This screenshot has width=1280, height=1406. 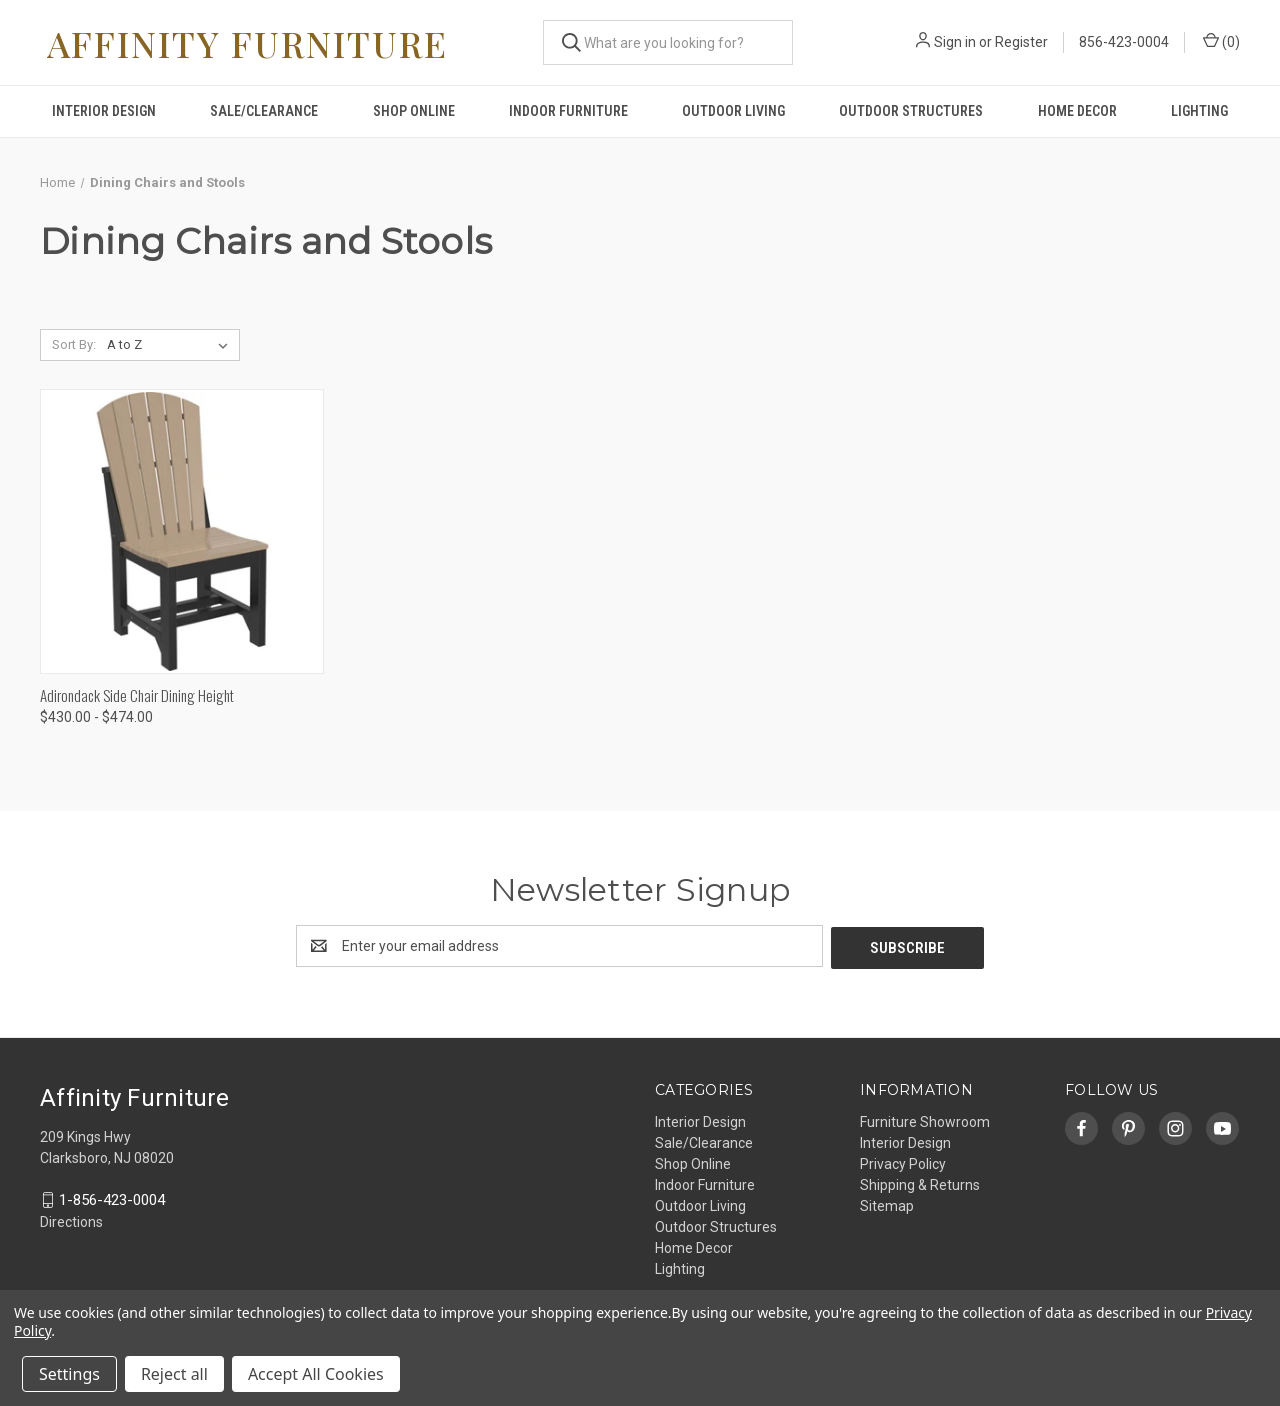 I want to click on Sort By:, so click(x=74, y=344).